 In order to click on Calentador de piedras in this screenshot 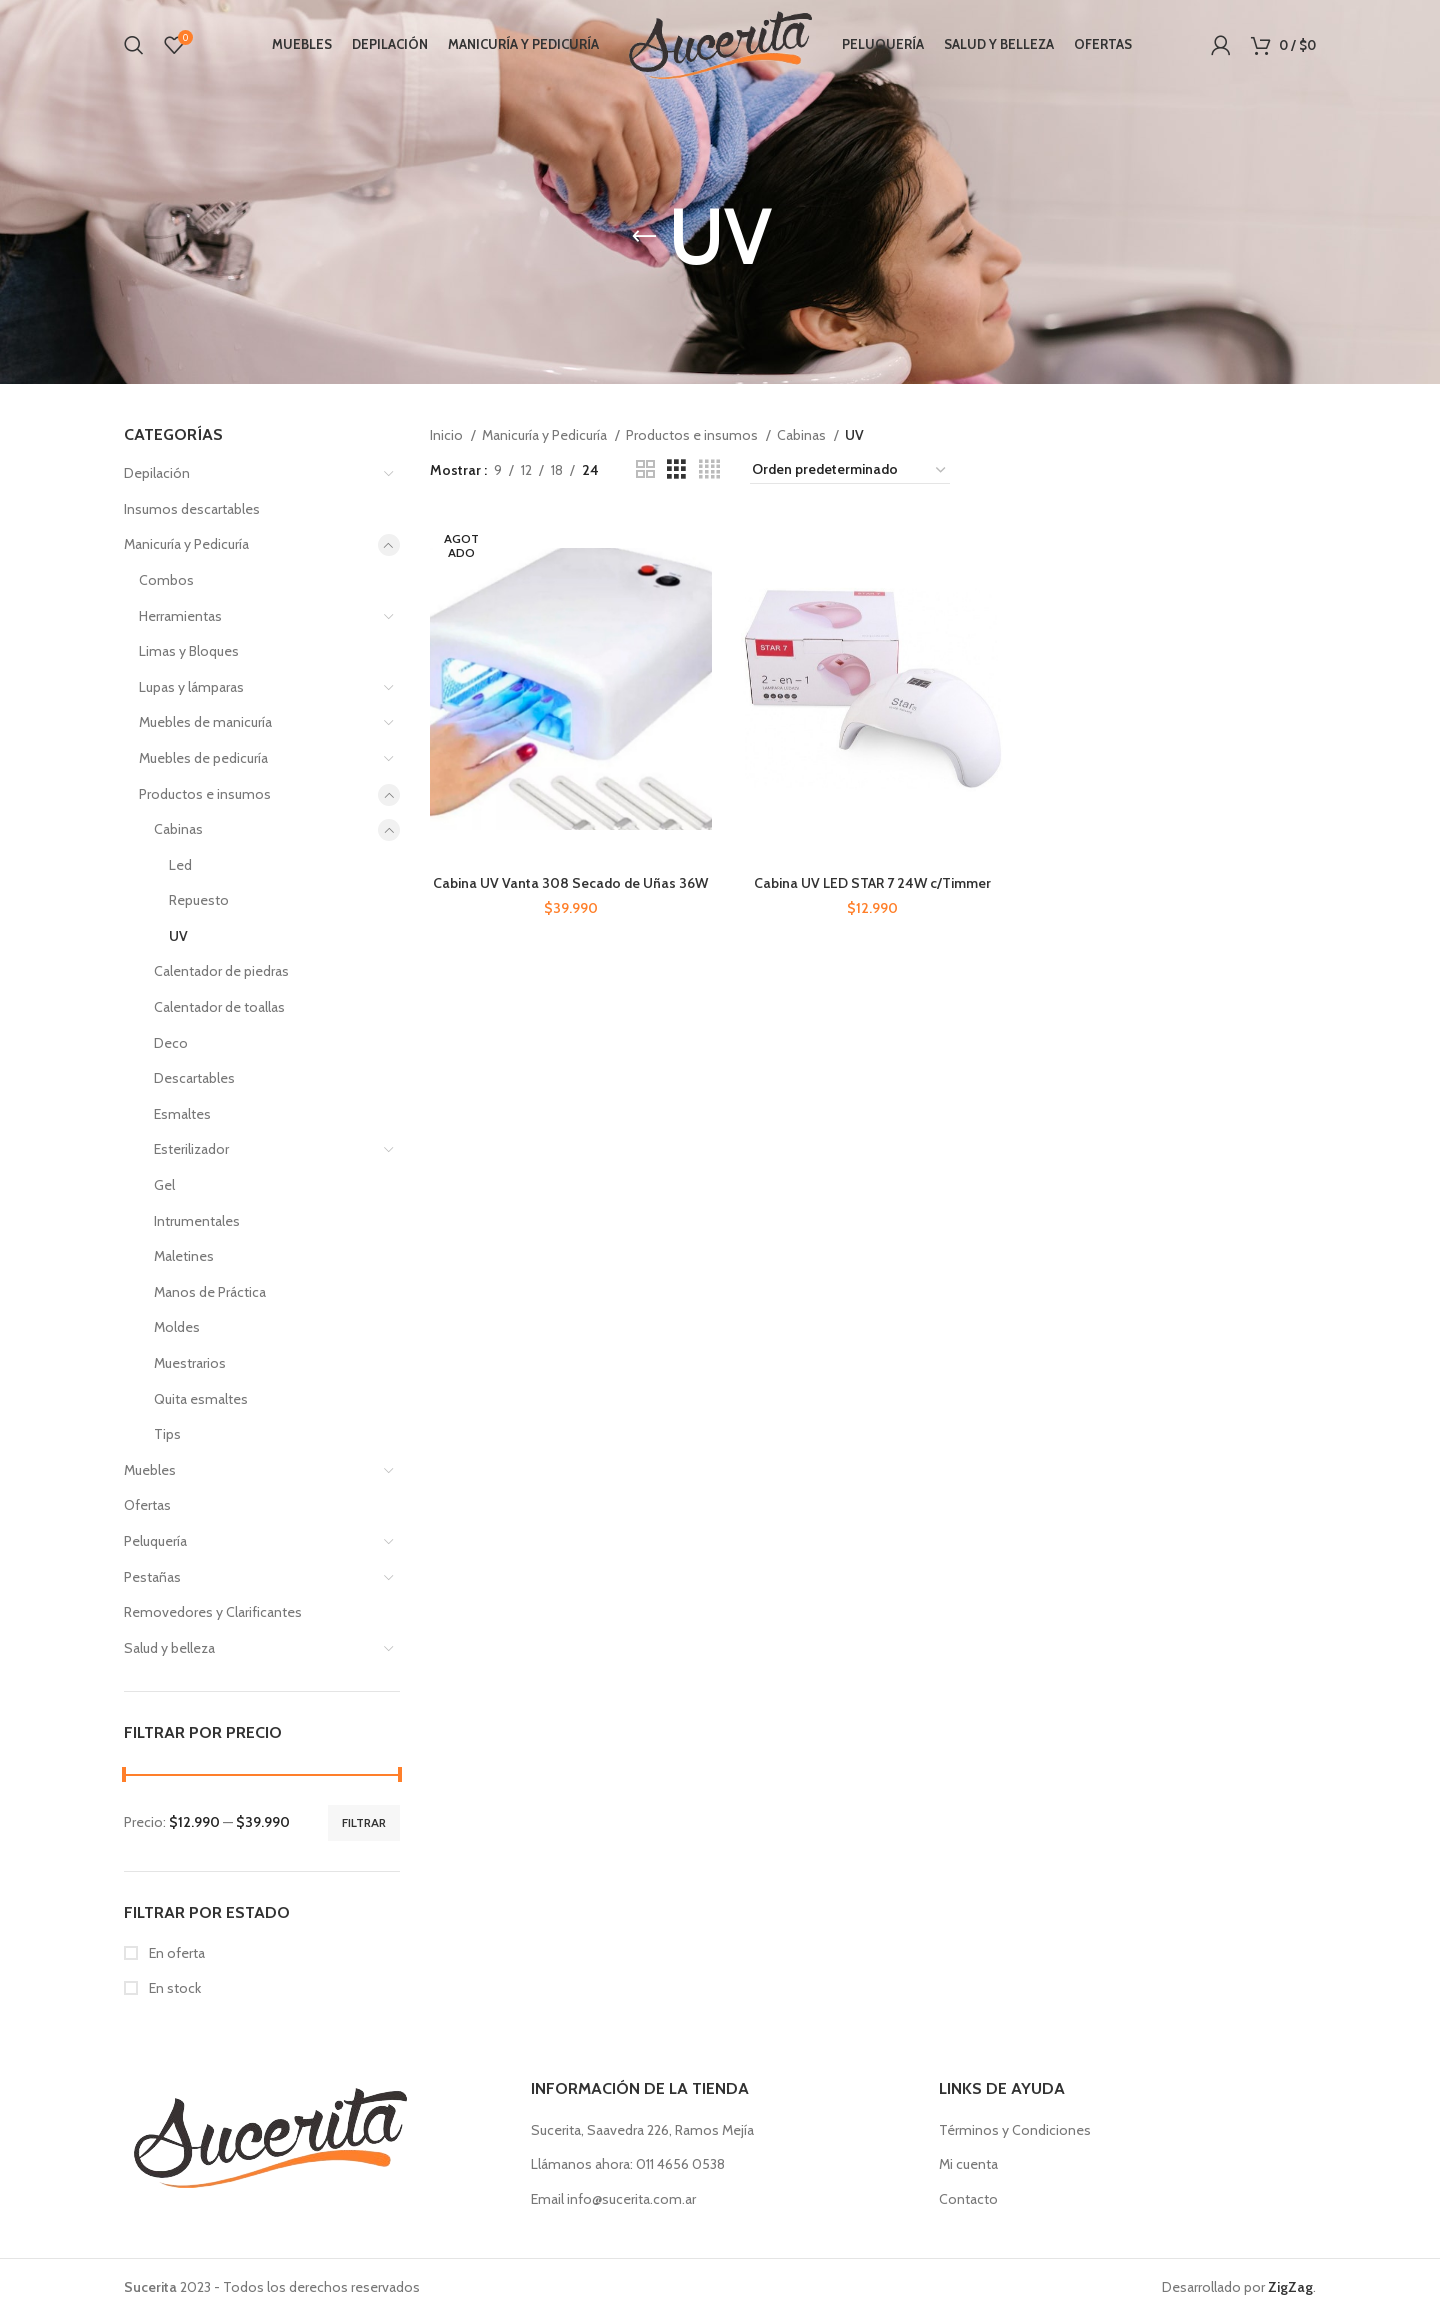, I will do `click(221, 971)`.